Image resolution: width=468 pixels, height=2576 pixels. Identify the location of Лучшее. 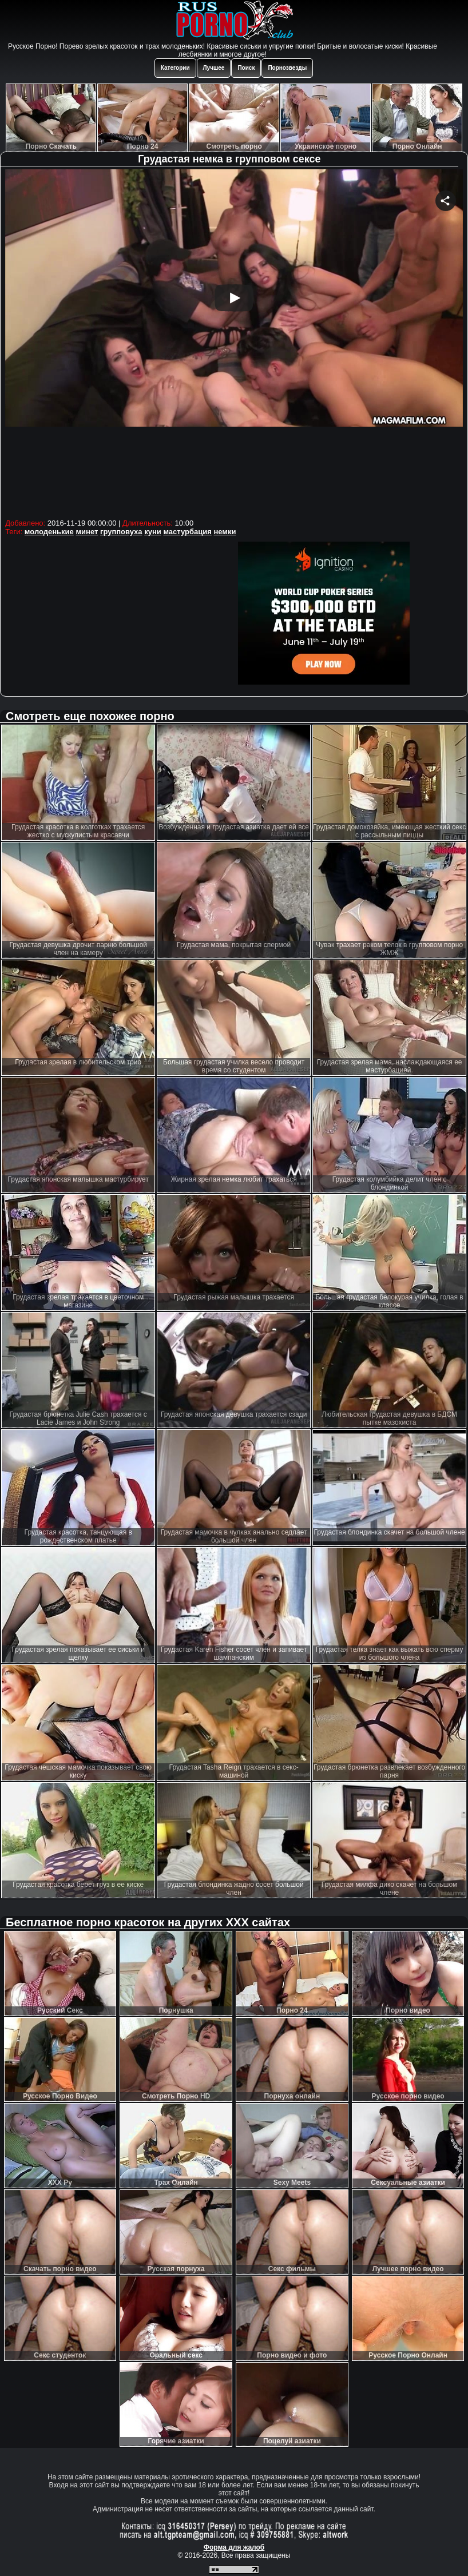
(214, 68).